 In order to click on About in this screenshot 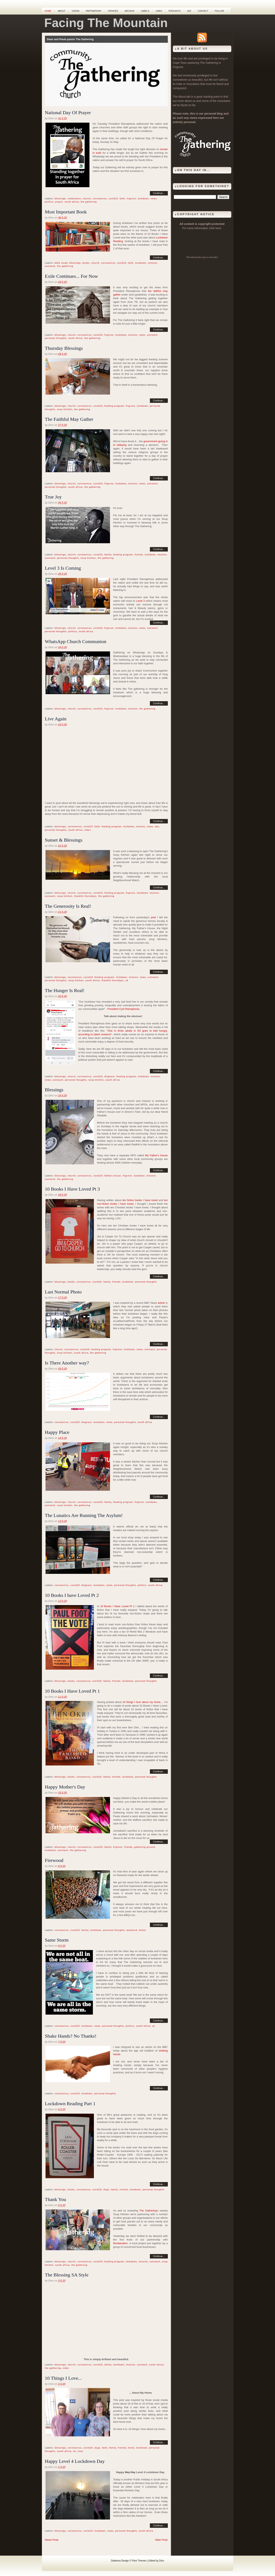, I will do `click(61, 11)`.